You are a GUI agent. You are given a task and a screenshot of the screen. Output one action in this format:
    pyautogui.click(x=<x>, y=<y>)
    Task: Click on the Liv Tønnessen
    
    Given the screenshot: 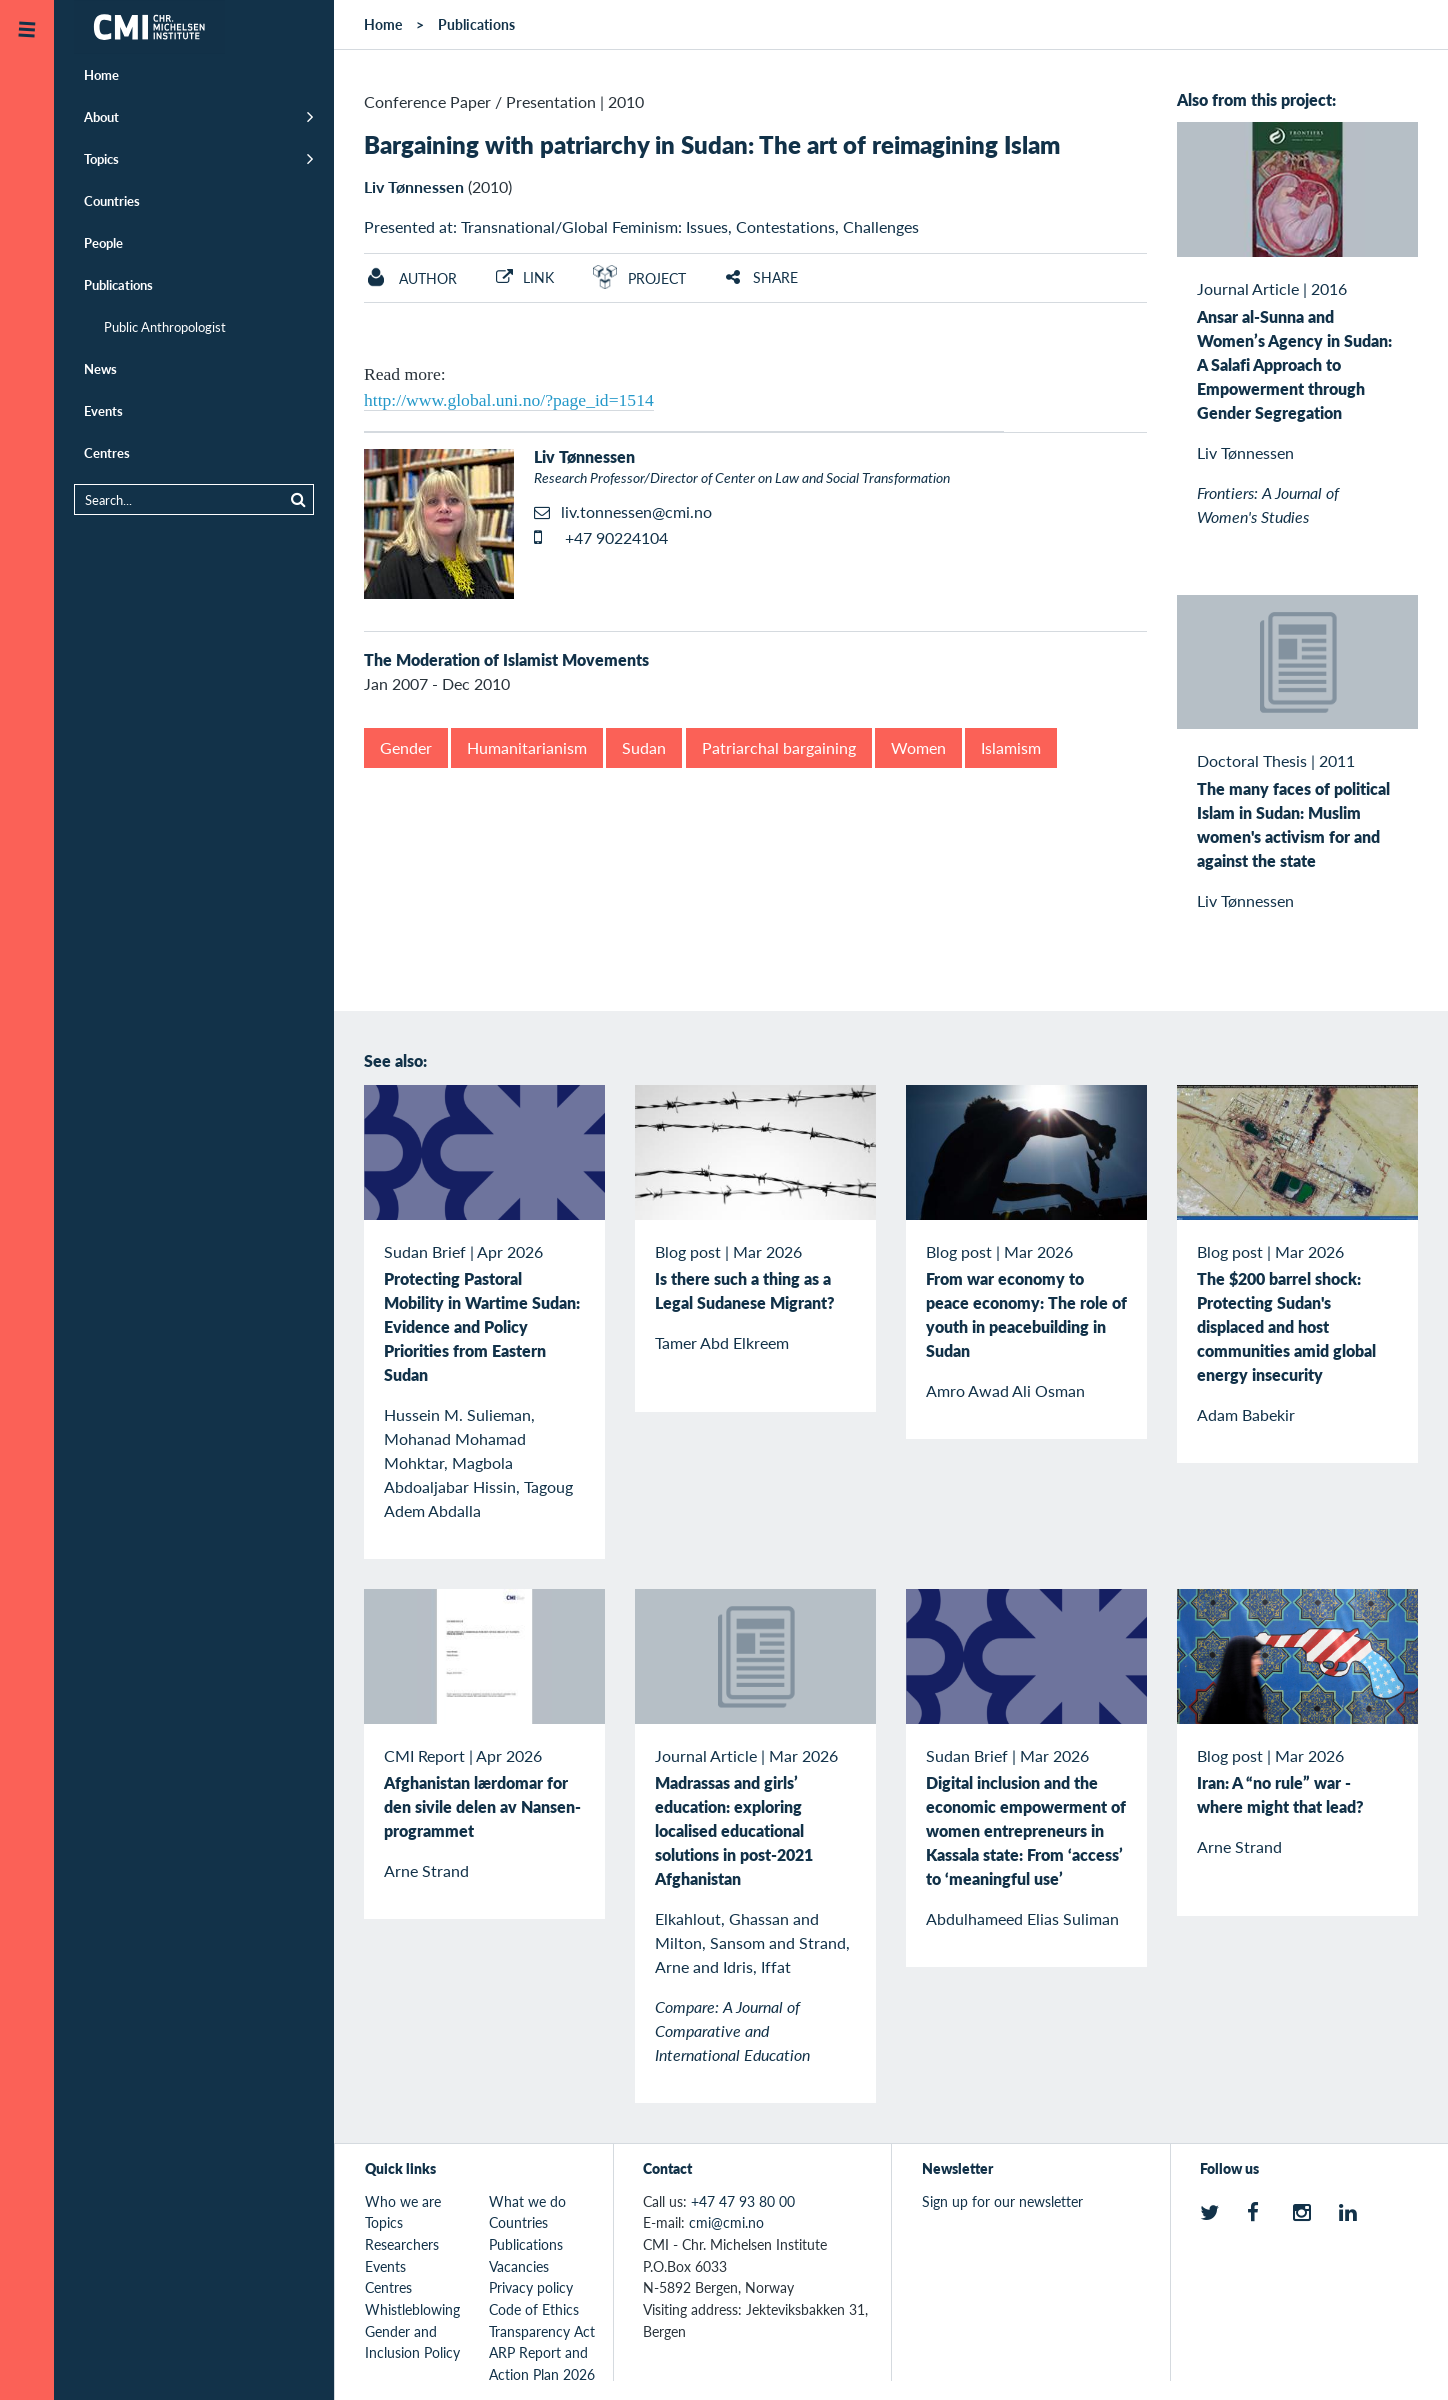 What is the action you would take?
    pyautogui.click(x=414, y=186)
    